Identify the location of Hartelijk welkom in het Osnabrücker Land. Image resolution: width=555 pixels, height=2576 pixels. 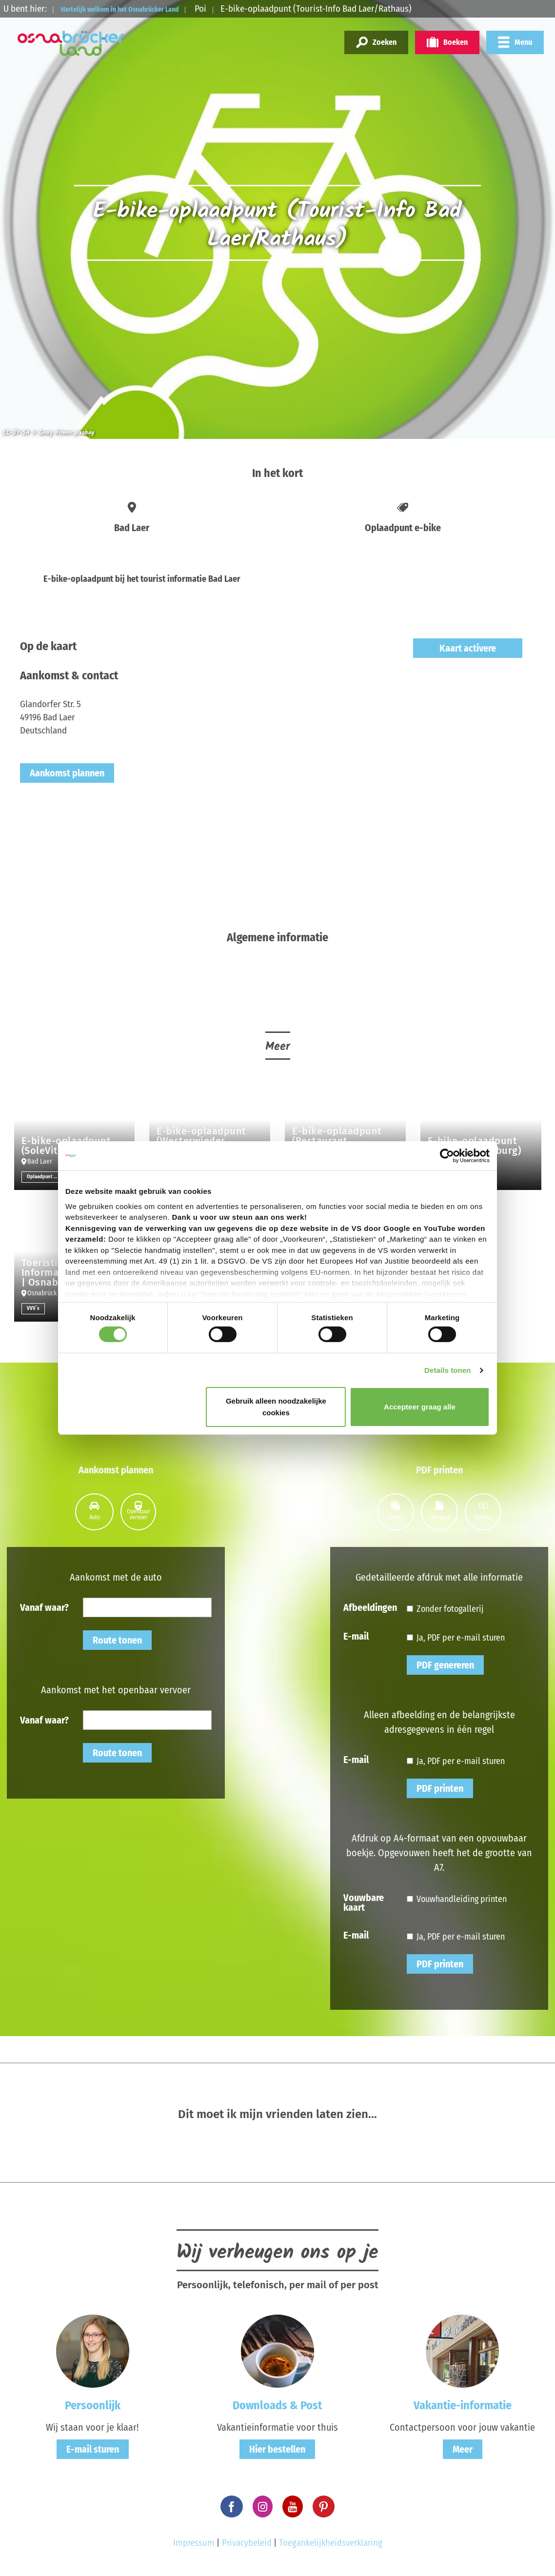
(143, 8).